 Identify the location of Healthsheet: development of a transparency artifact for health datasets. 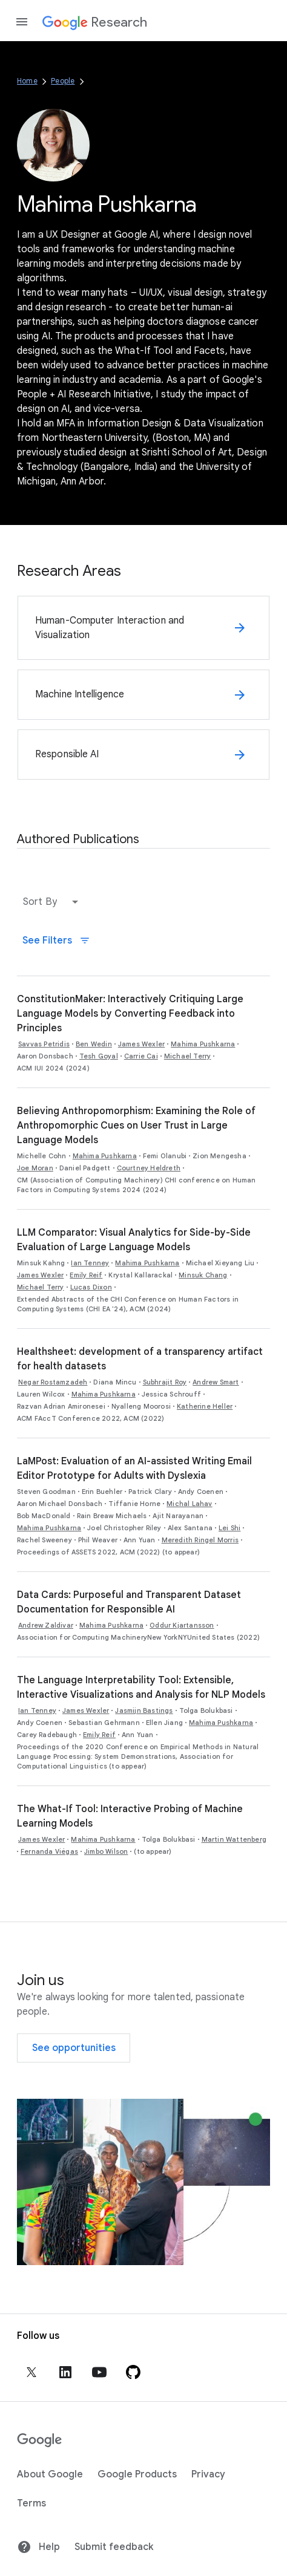
(140, 1359).